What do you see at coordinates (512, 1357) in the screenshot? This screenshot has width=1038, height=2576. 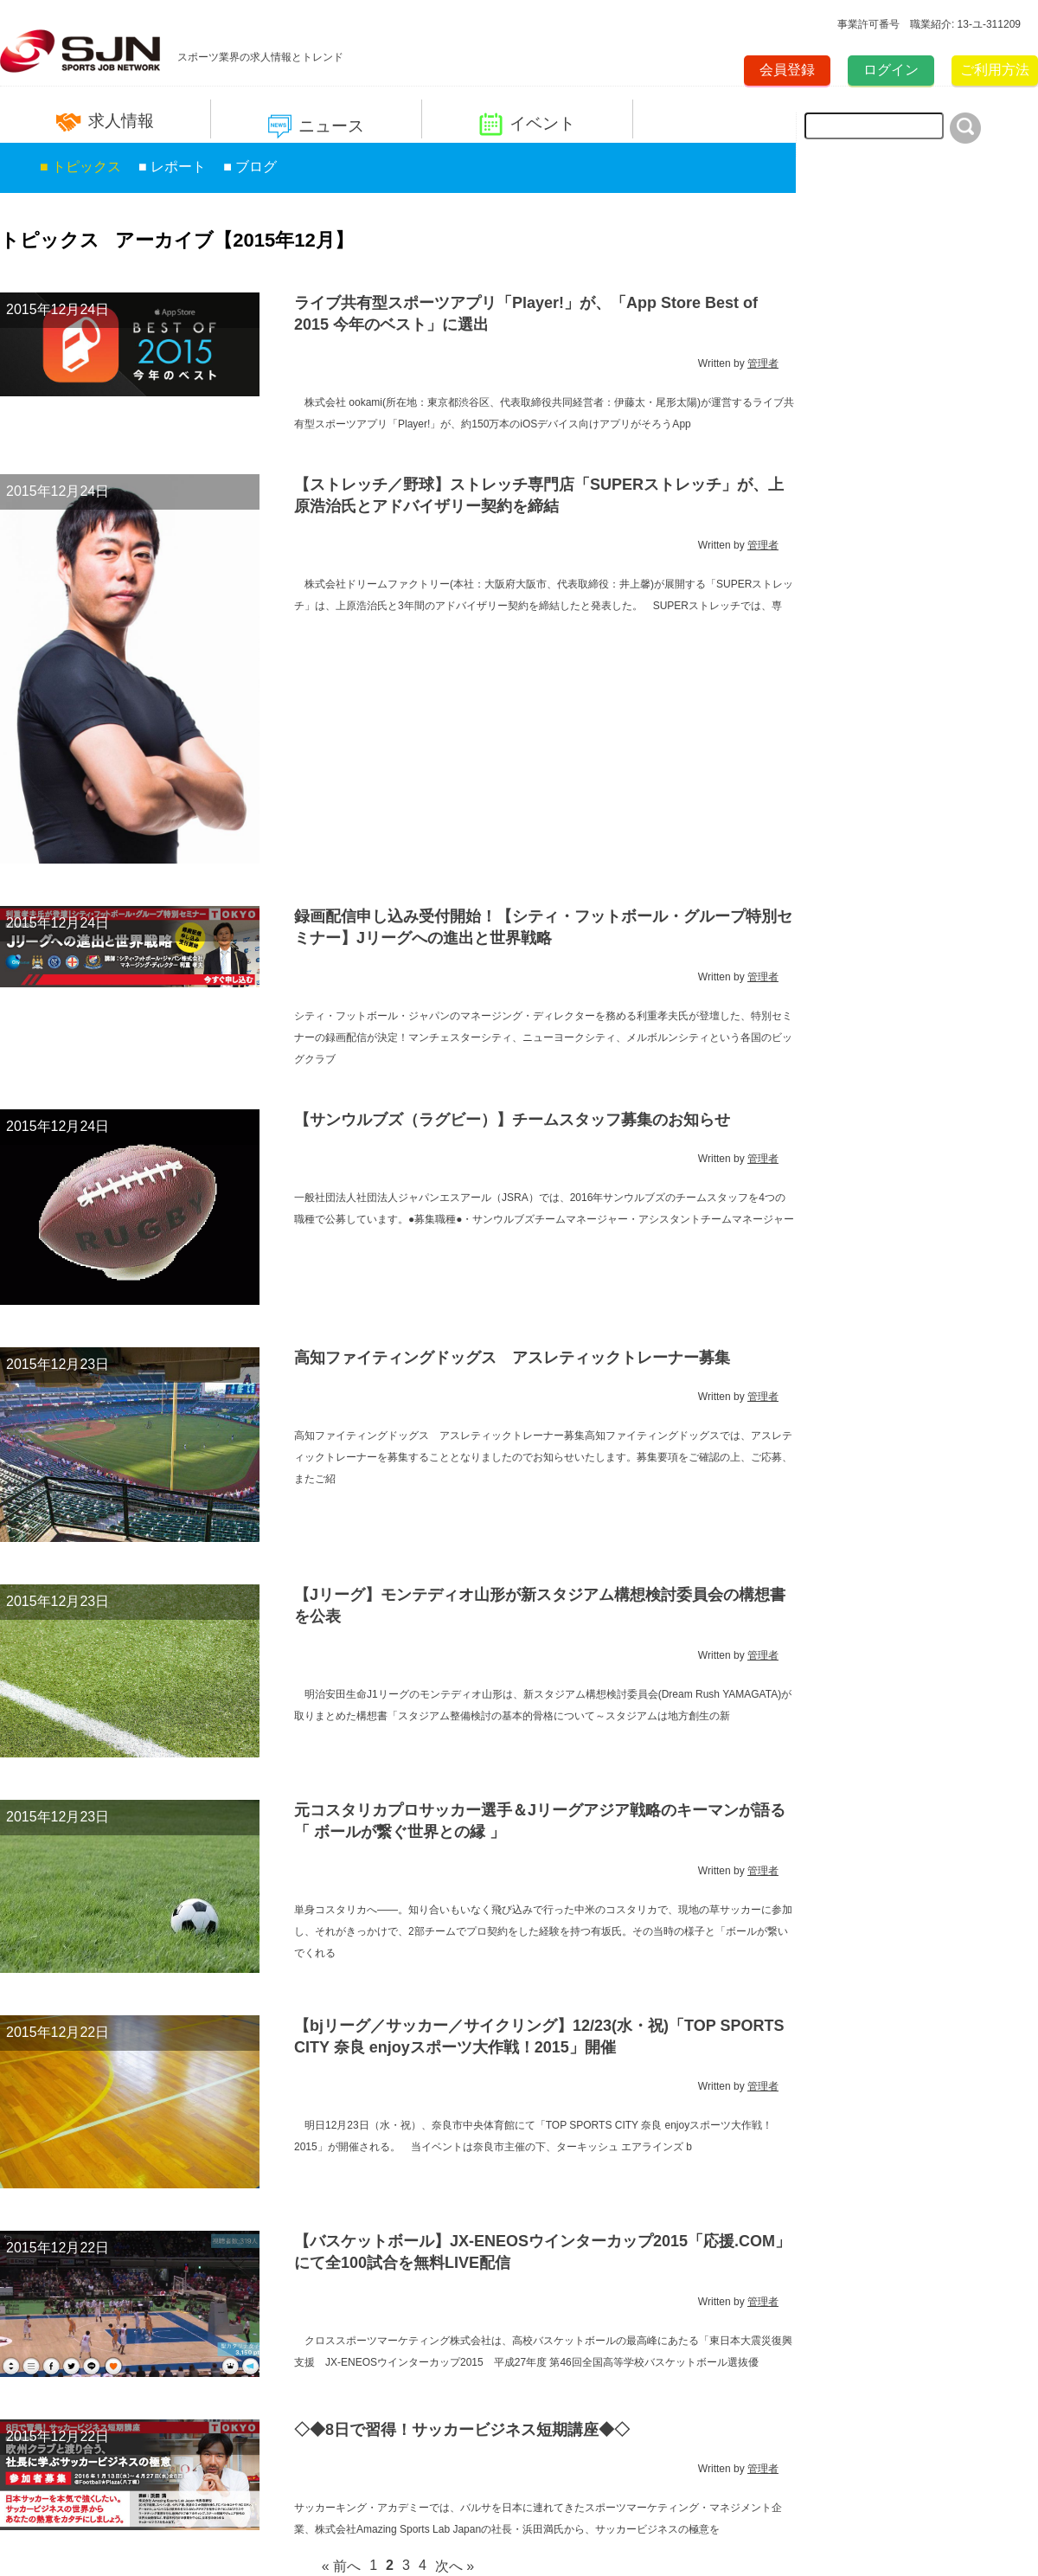 I see `高知ファイティングドッグス アスレティックトレーナー募集` at bounding box center [512, 1357].